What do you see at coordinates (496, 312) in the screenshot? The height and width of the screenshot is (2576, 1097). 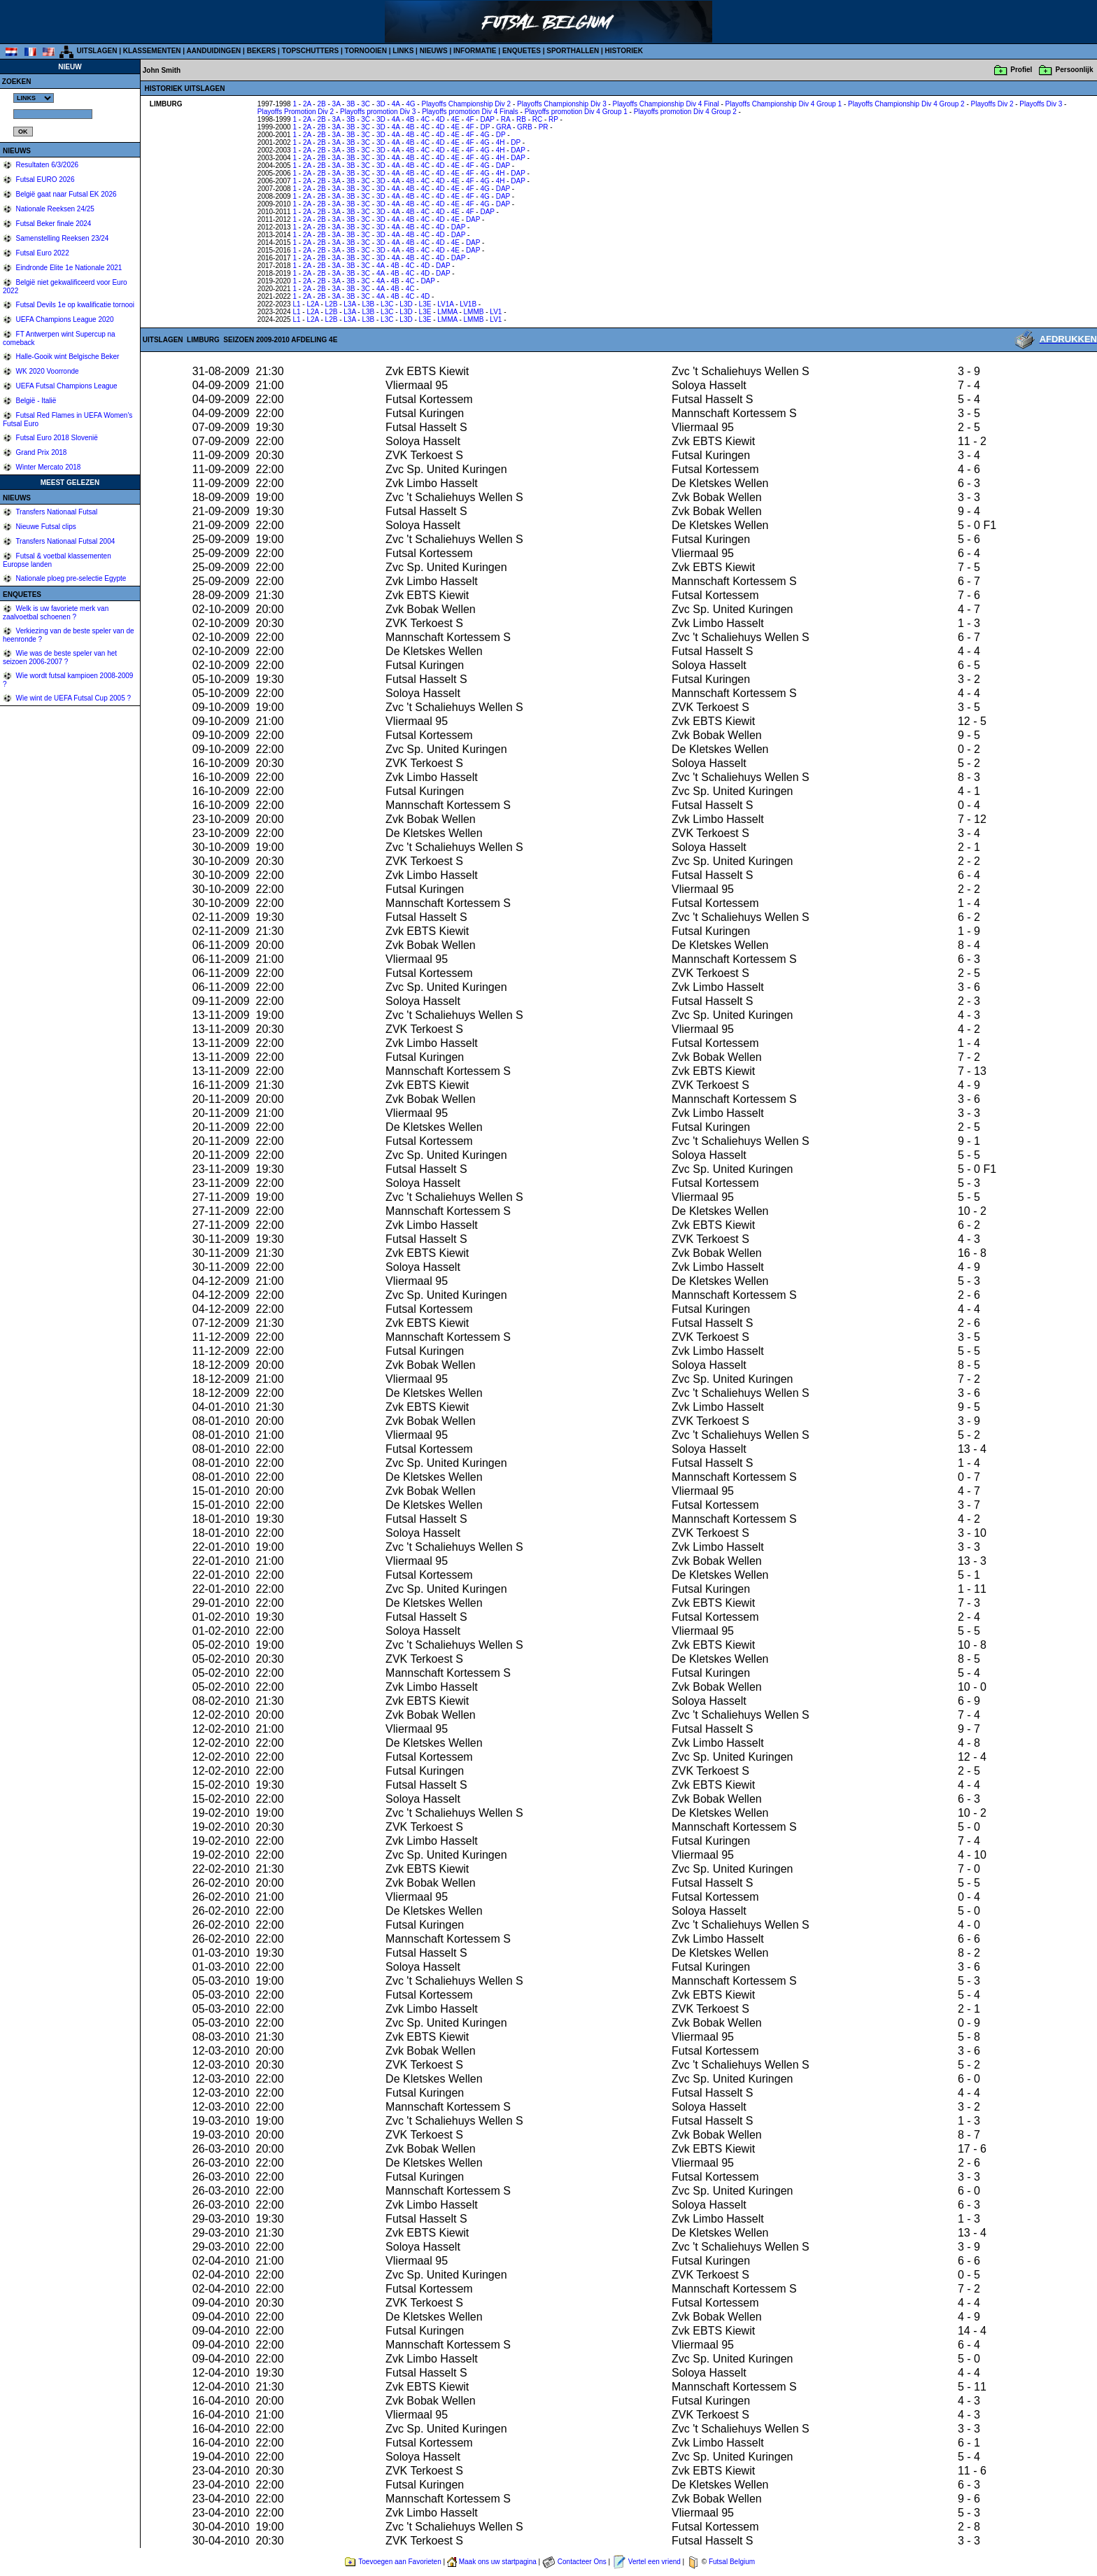 I see `LV1` at bounding box center [496, 312].